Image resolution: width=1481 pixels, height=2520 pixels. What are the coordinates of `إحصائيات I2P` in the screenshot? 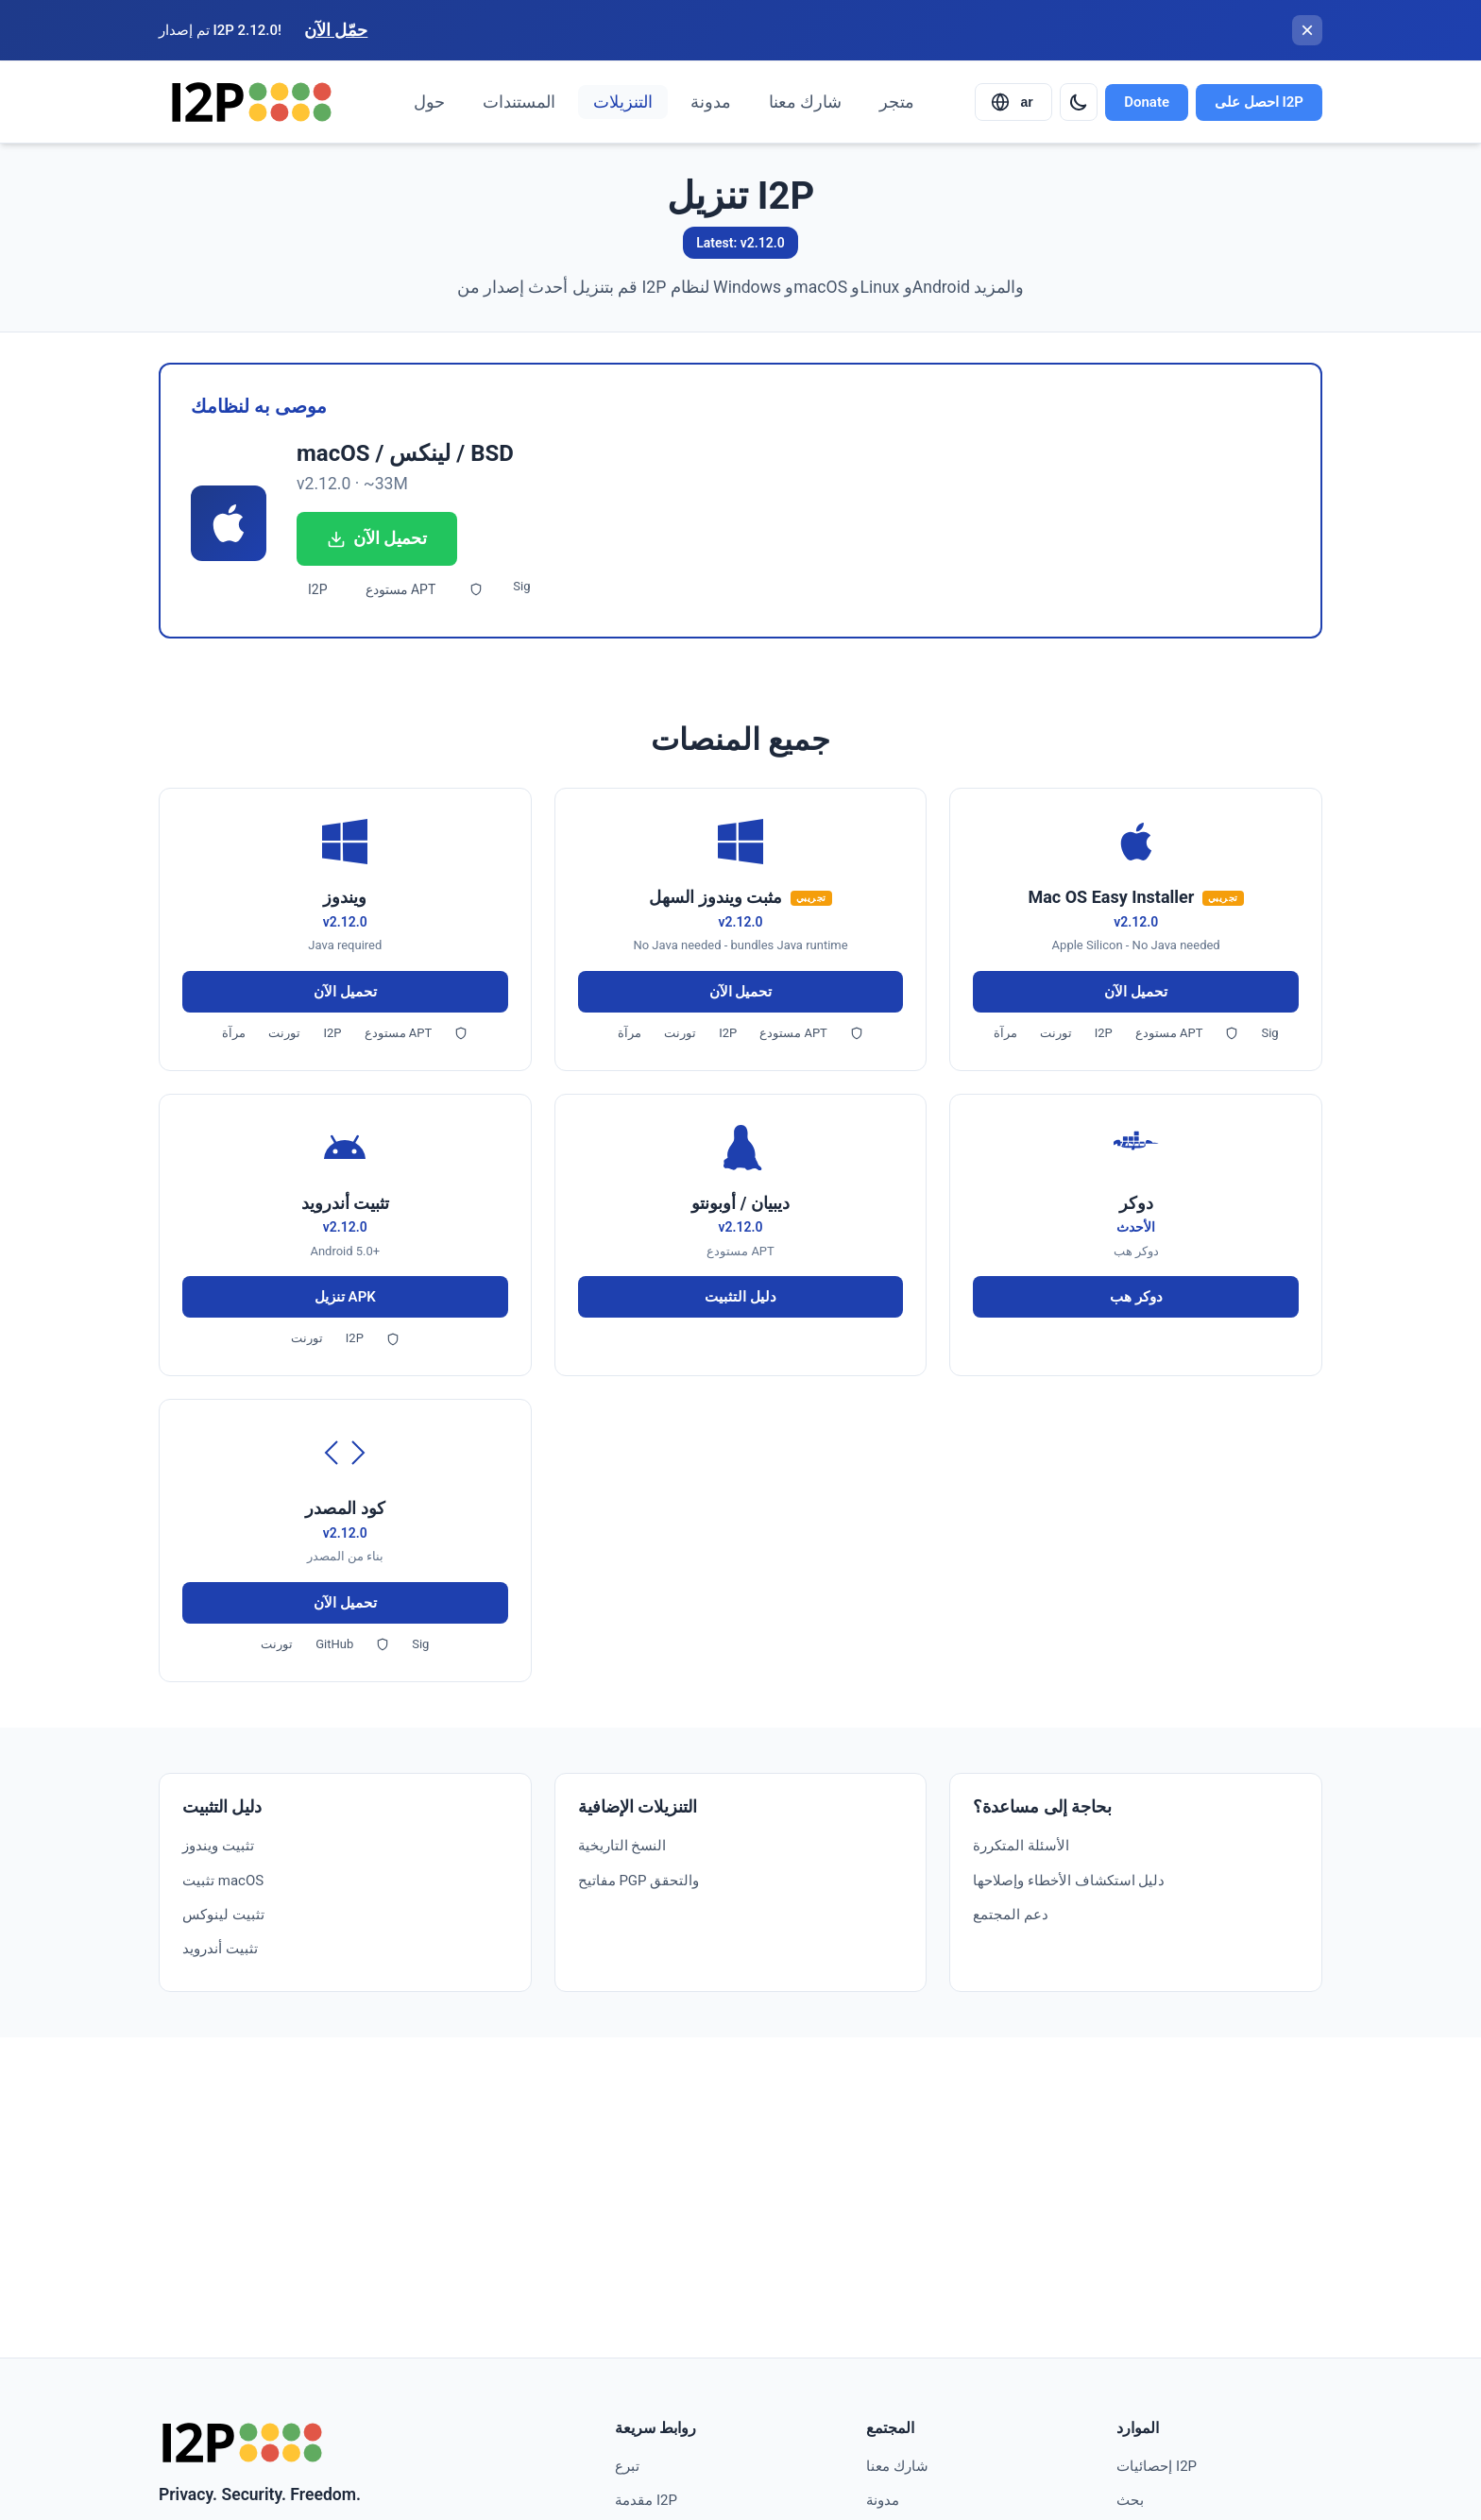 It's located at (1156, 2466).